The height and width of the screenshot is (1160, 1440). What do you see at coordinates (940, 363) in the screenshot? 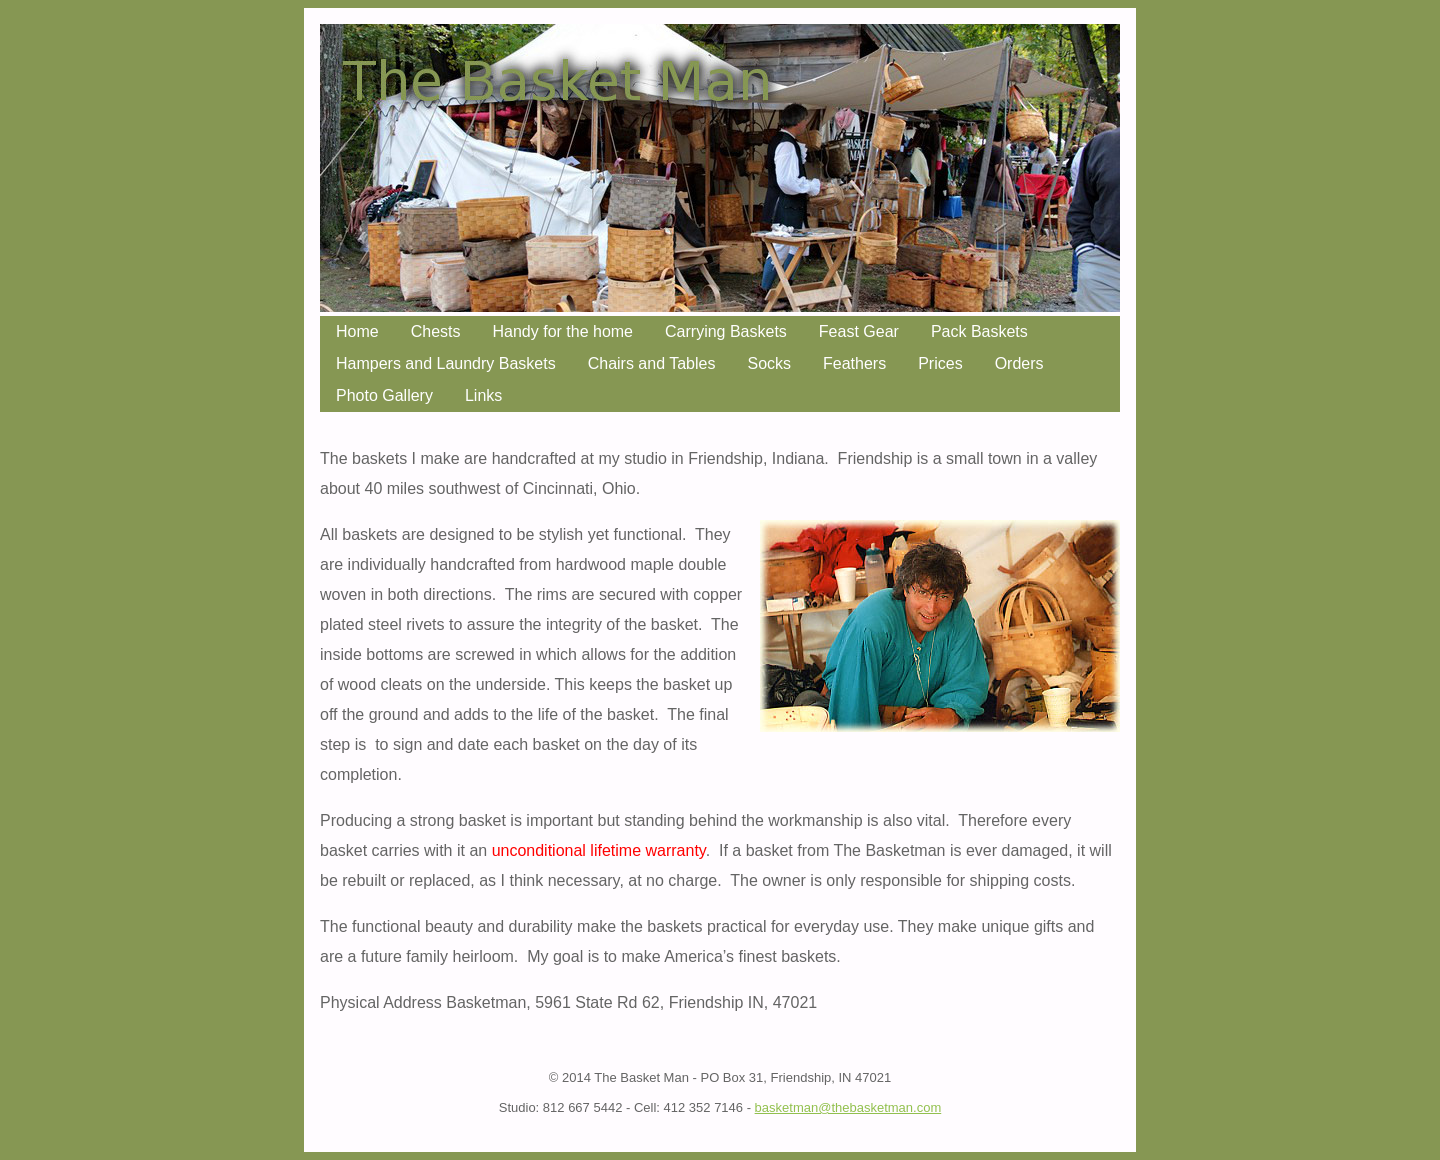
I see `Prices` at bounding box center [940, 363].